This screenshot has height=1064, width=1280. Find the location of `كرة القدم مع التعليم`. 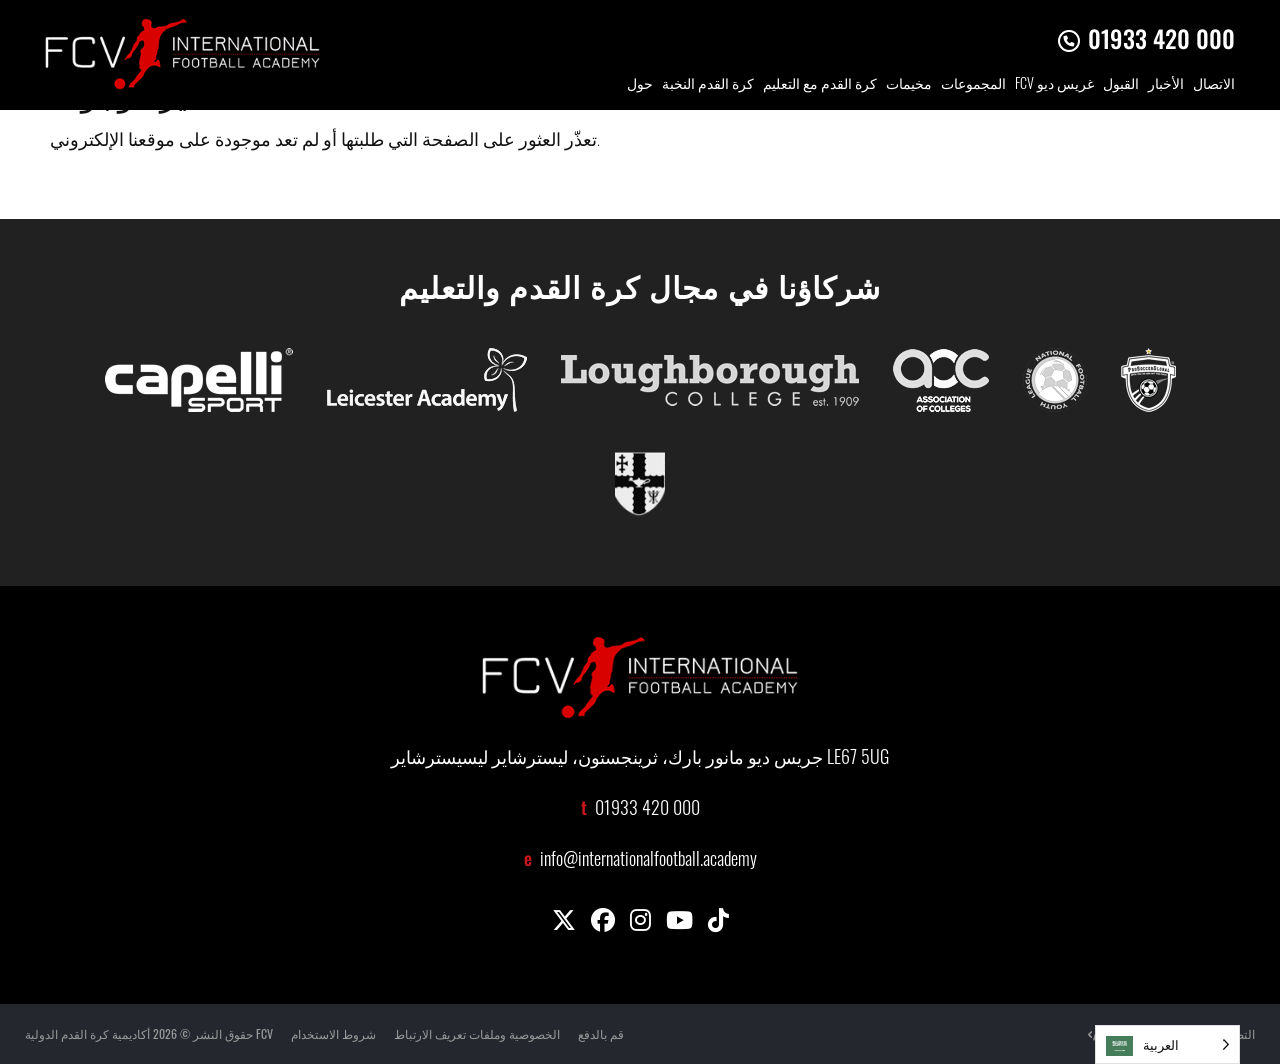

كرة القدم مع التعليم is located at coordinates (820, 85).